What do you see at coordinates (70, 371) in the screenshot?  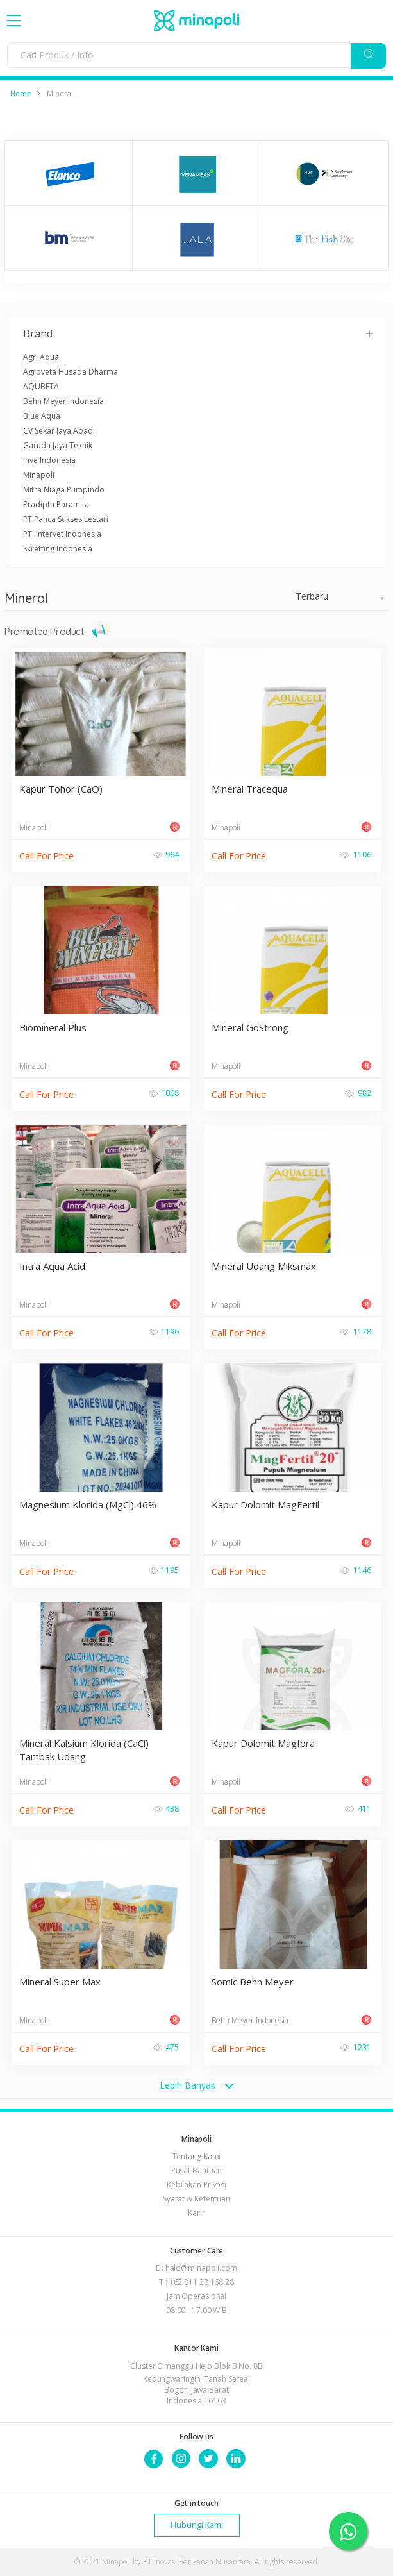 I see `Agroveta Husada Dharma` at bounding box center [70, 371].